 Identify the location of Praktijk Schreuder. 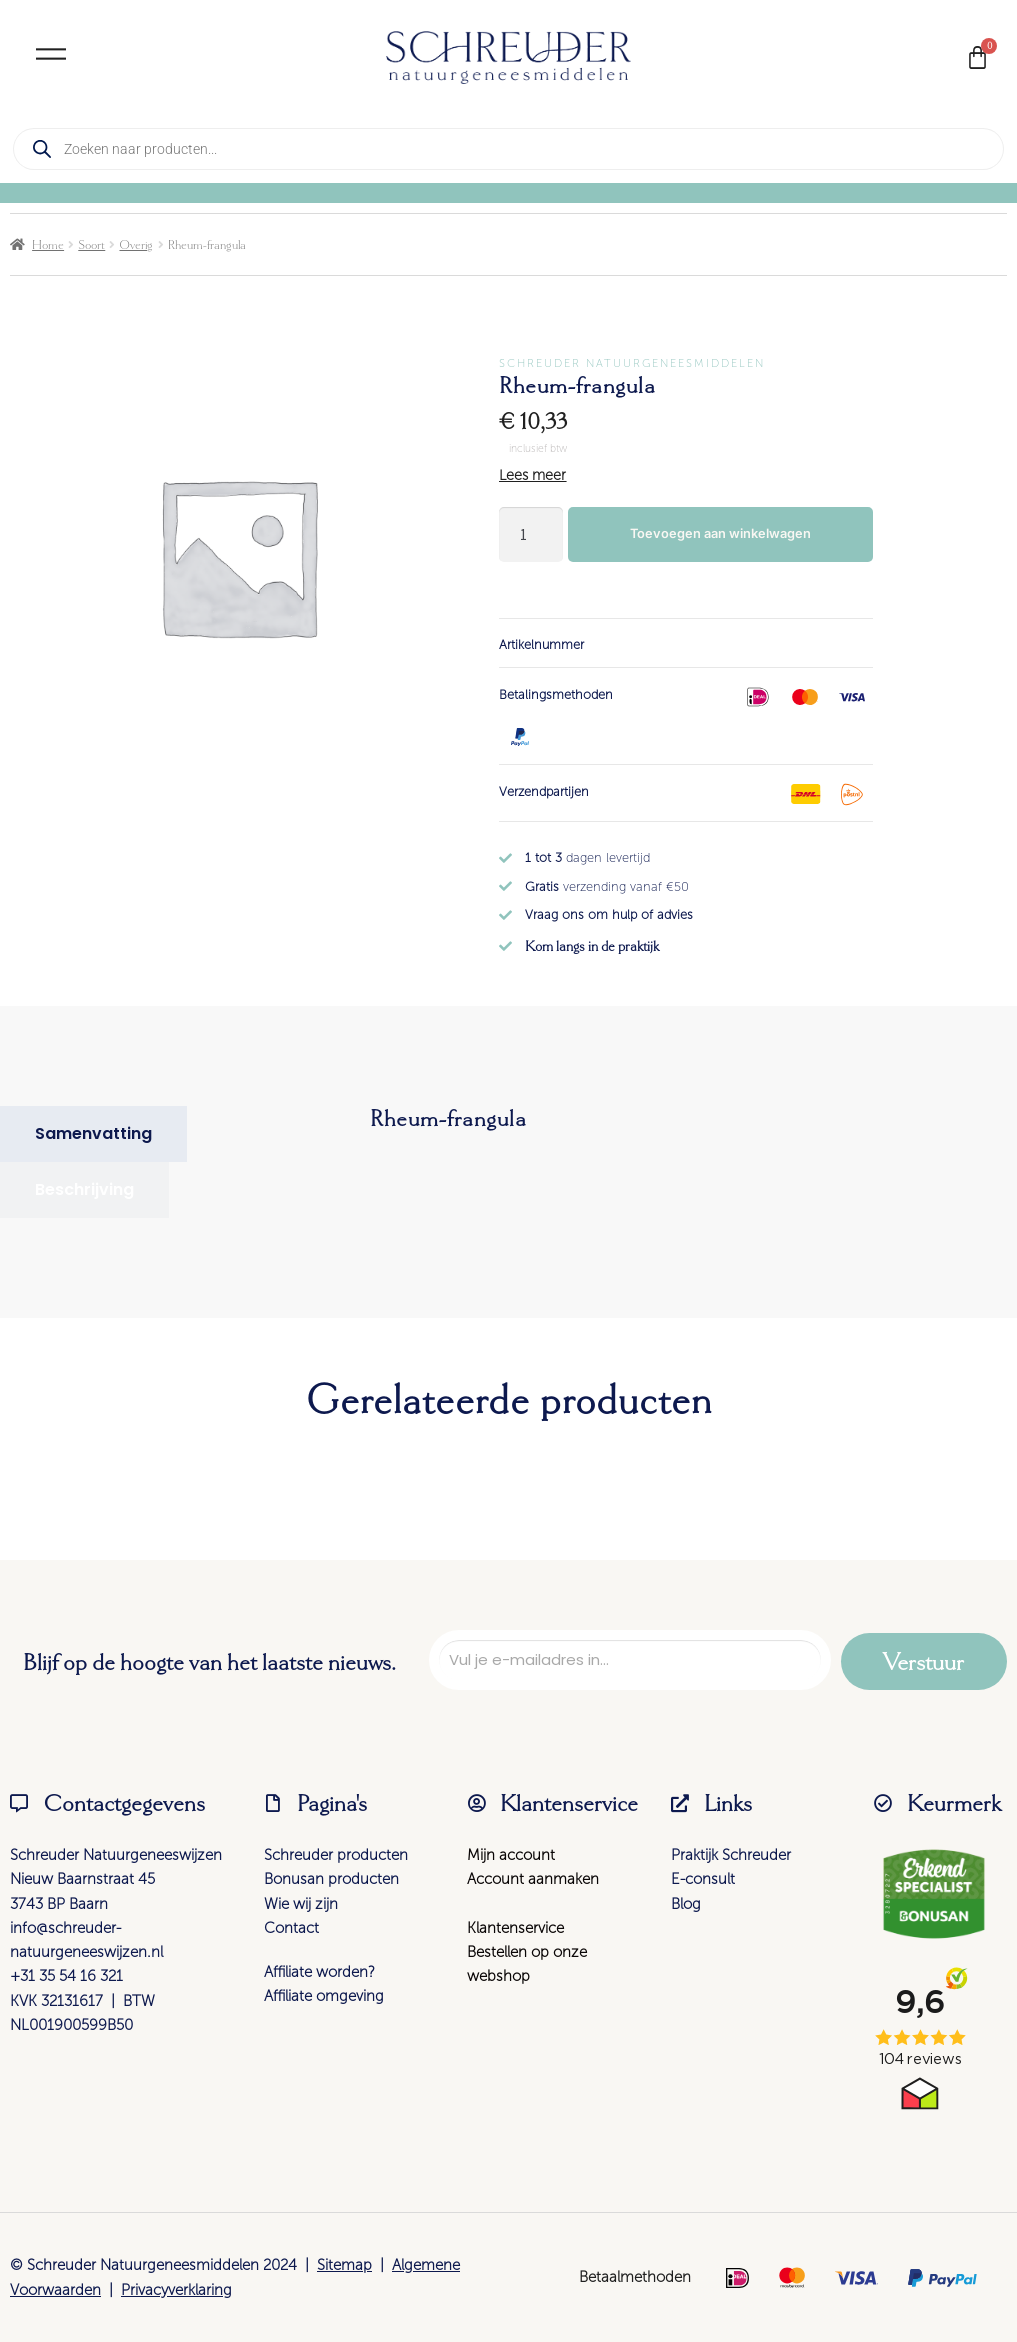
(731, 1855).